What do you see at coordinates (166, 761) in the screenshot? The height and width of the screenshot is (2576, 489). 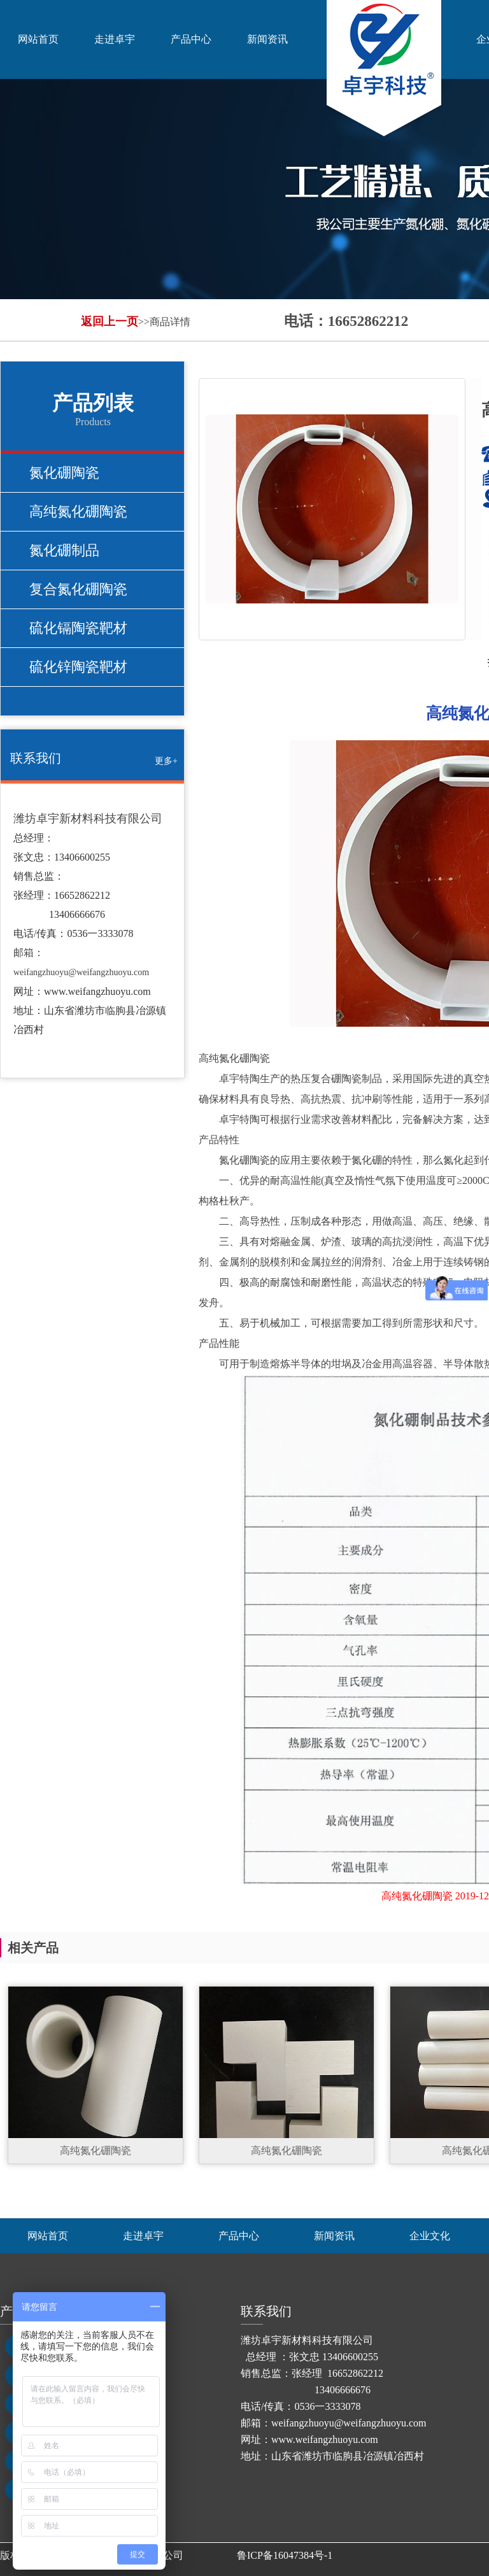 I see `更多+` at bounding box center [166, 761].